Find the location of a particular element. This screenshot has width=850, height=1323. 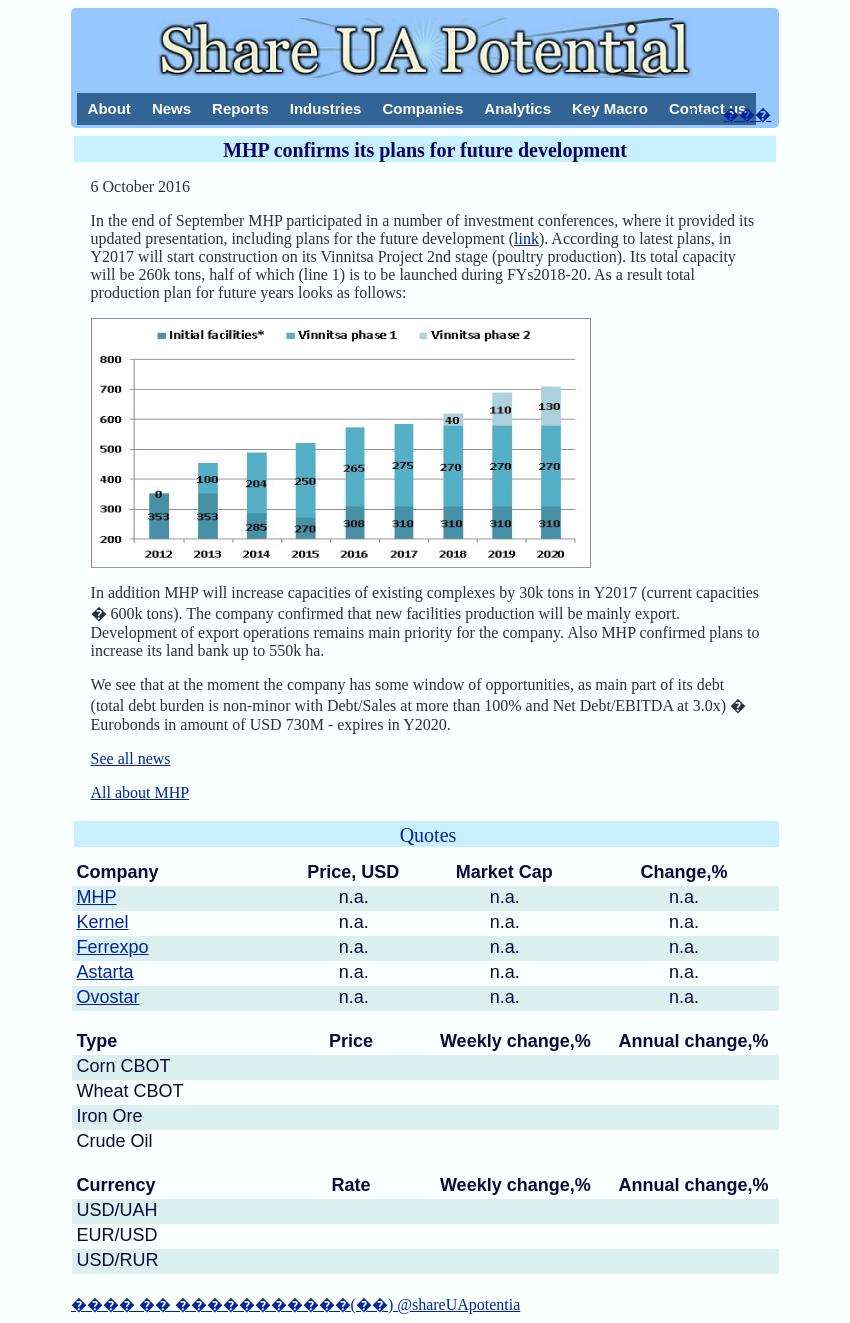

link is located at coordinates (526, 238).